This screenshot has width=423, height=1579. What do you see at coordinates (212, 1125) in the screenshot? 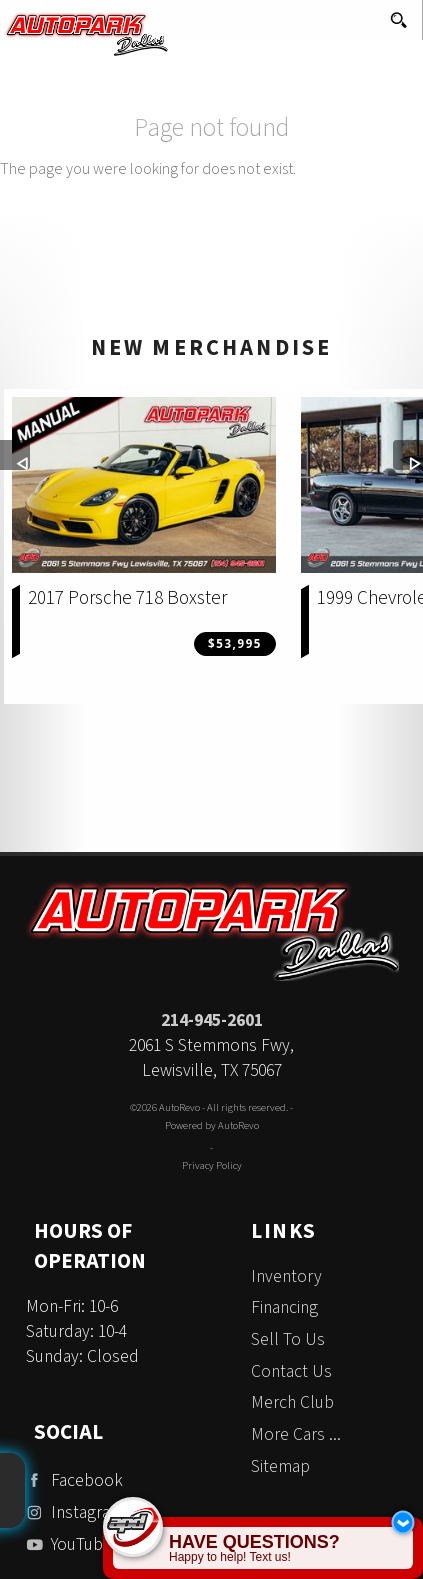
I see `Powered by AutoRevo` at bounding box center [212, 1125].